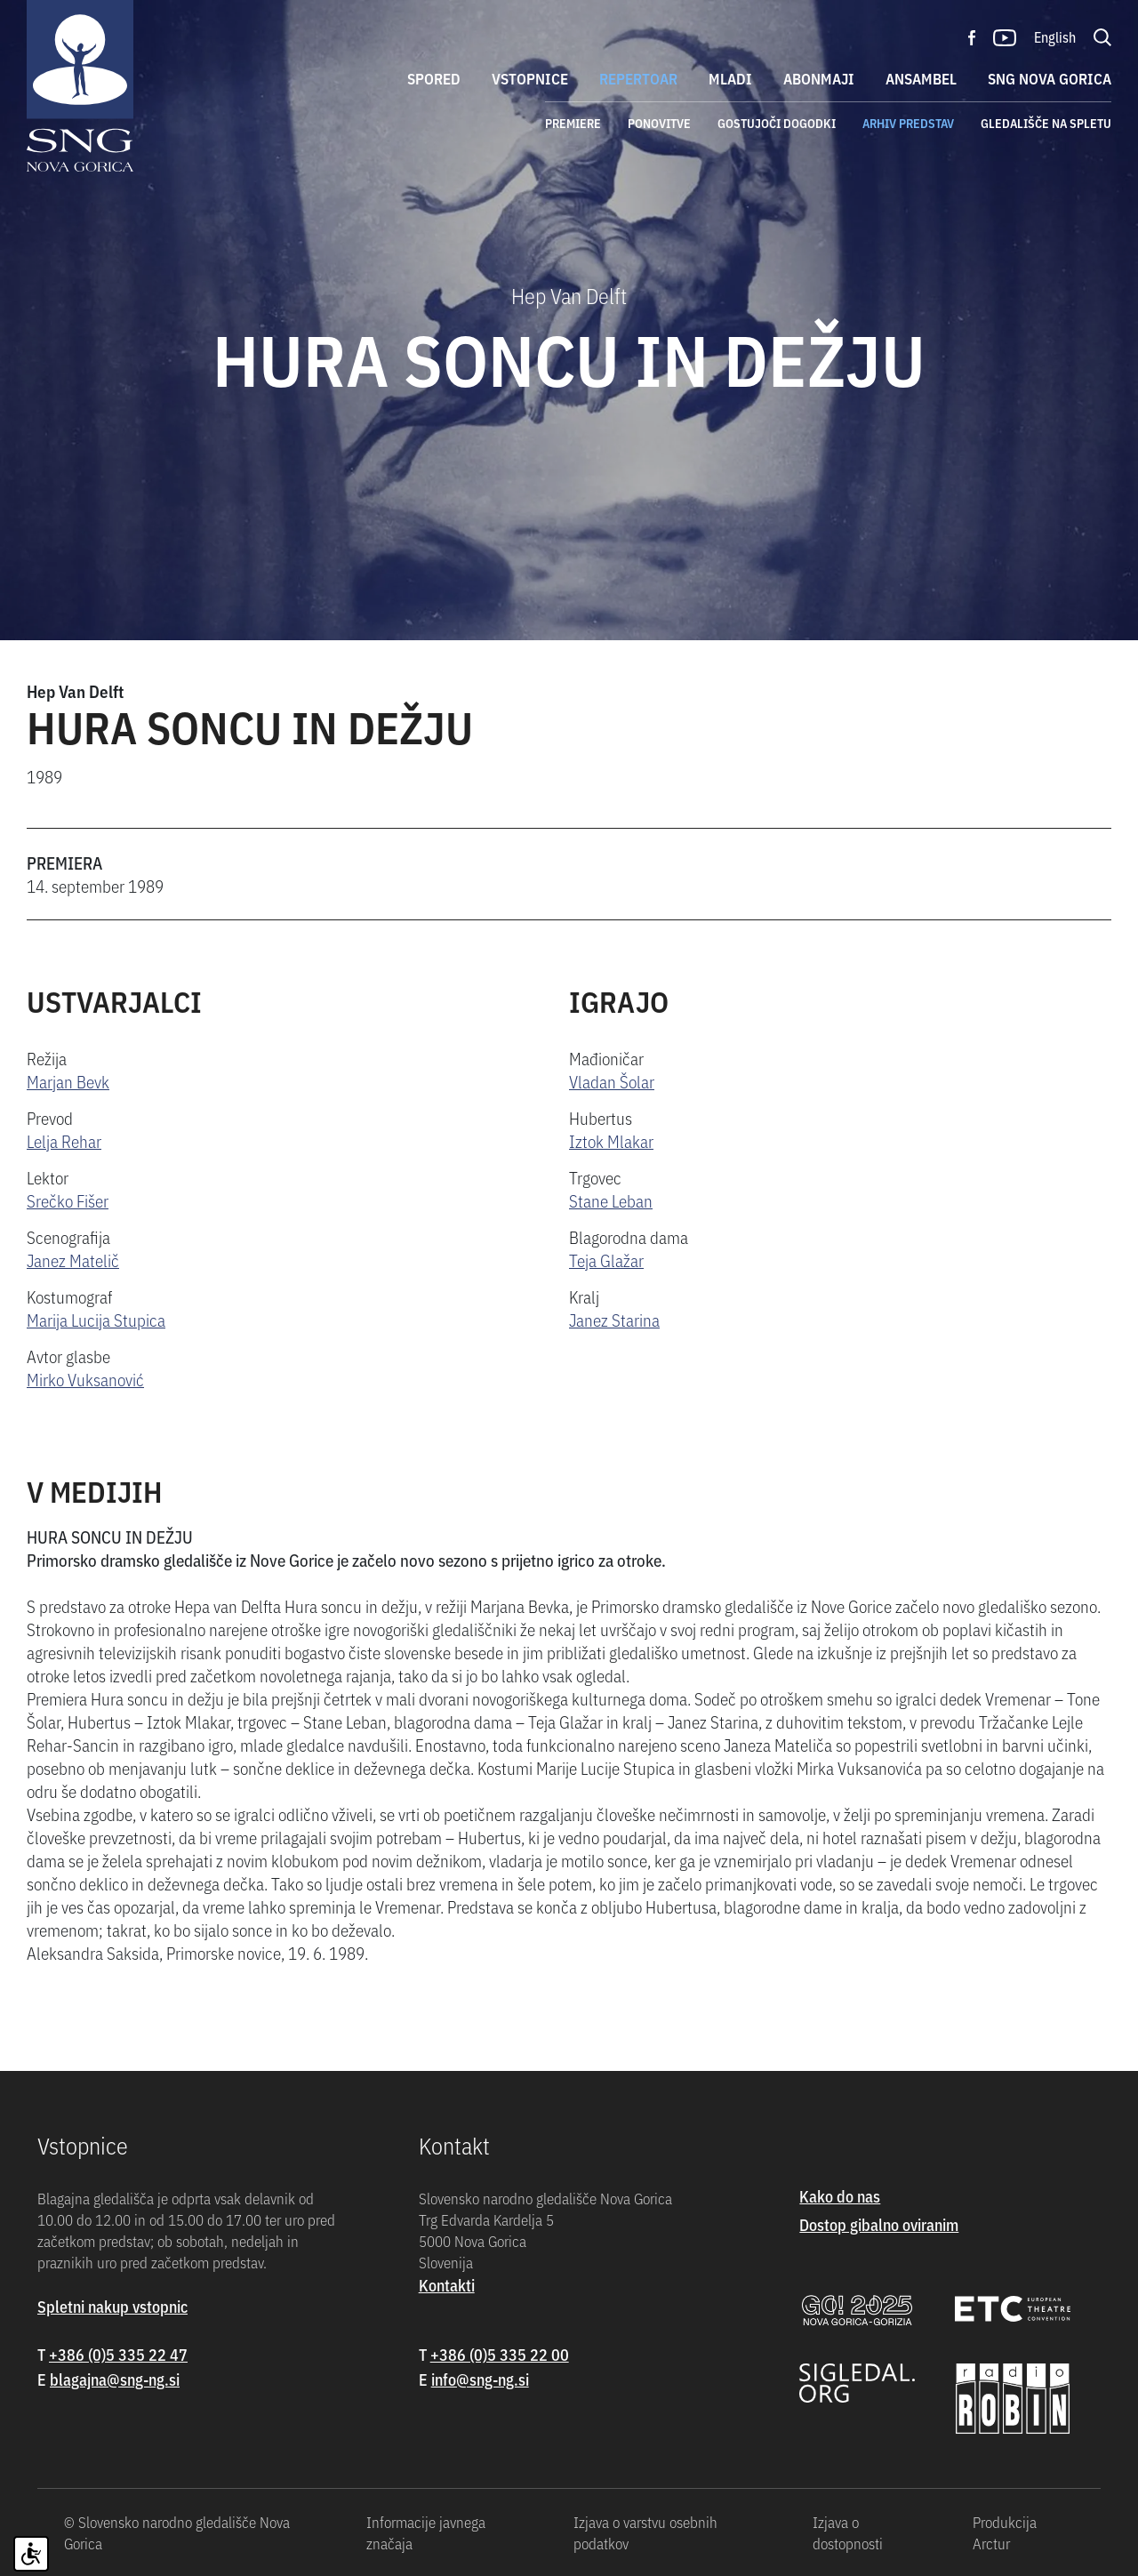 Image resolution: width=1138 pixels, height=2576 pixels. Describe the element at coordinates (118, 2354) in the screenshot. I see `+386 (0)5 335 22 47` at that location.